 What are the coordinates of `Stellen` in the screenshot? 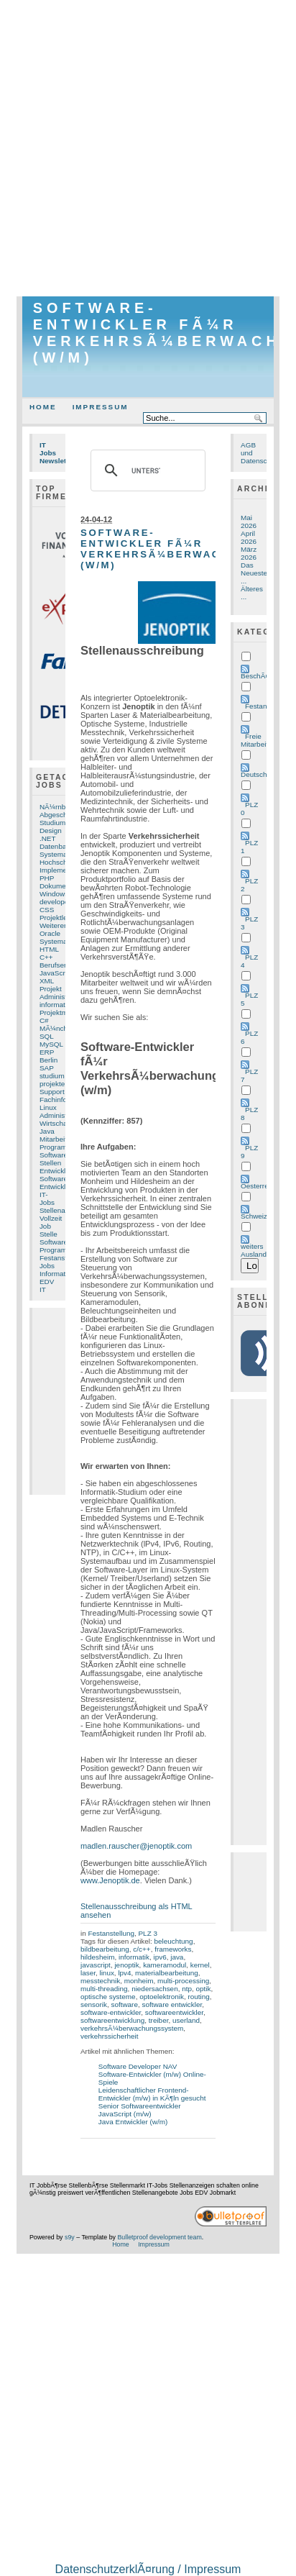 It's located at (50, 1163).